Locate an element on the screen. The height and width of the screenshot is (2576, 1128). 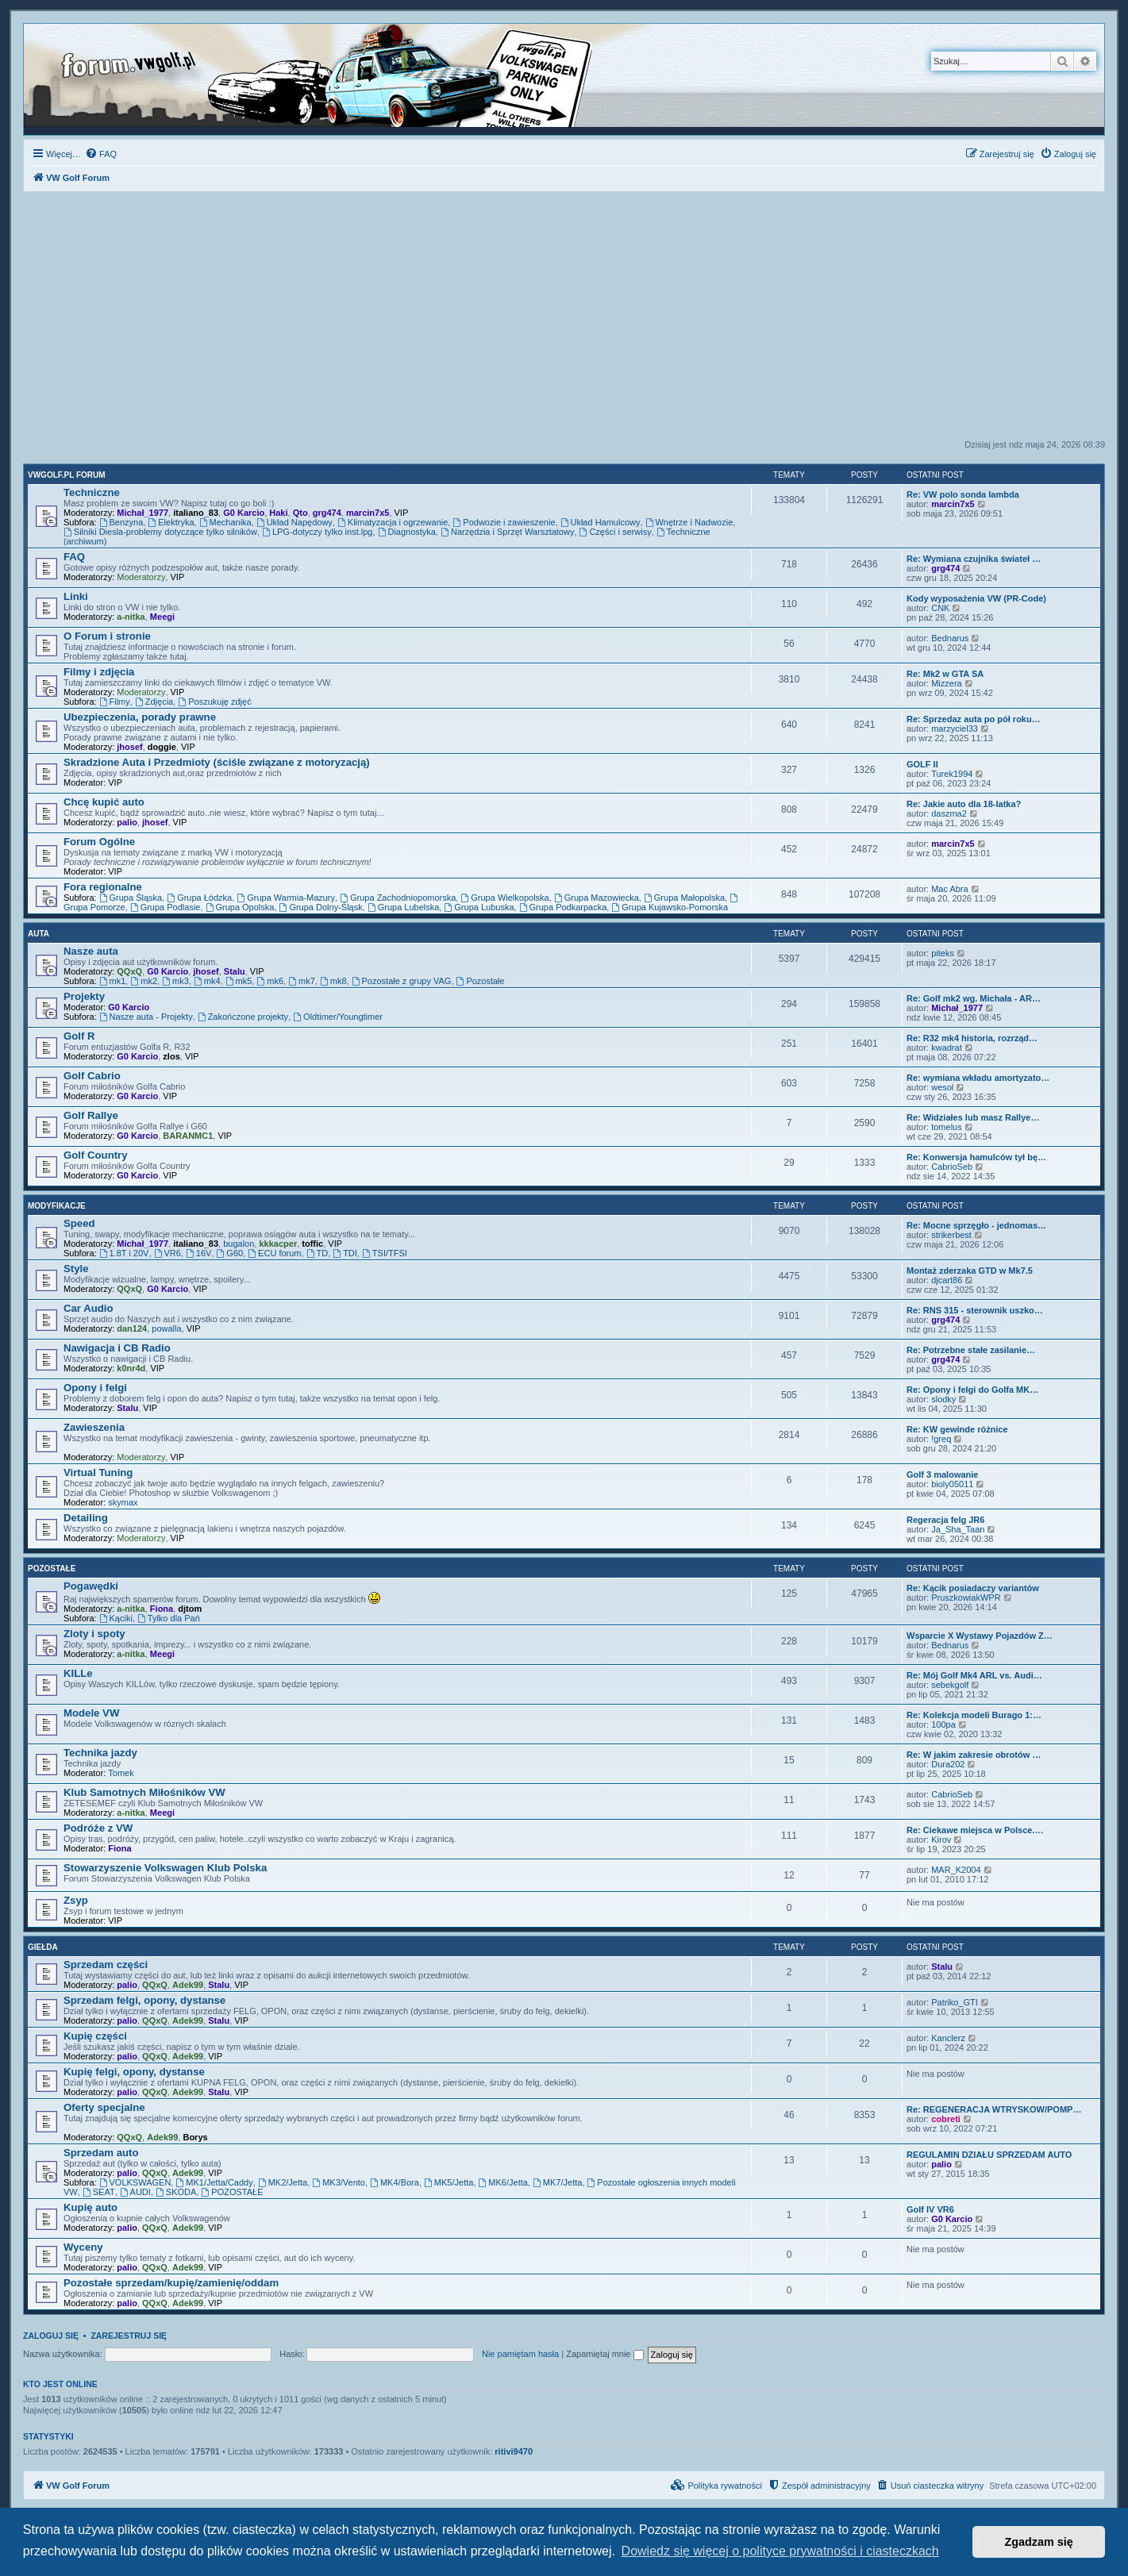
Re: Opony i felgi do Golfa MK… is located at coordinates (972, 1389).